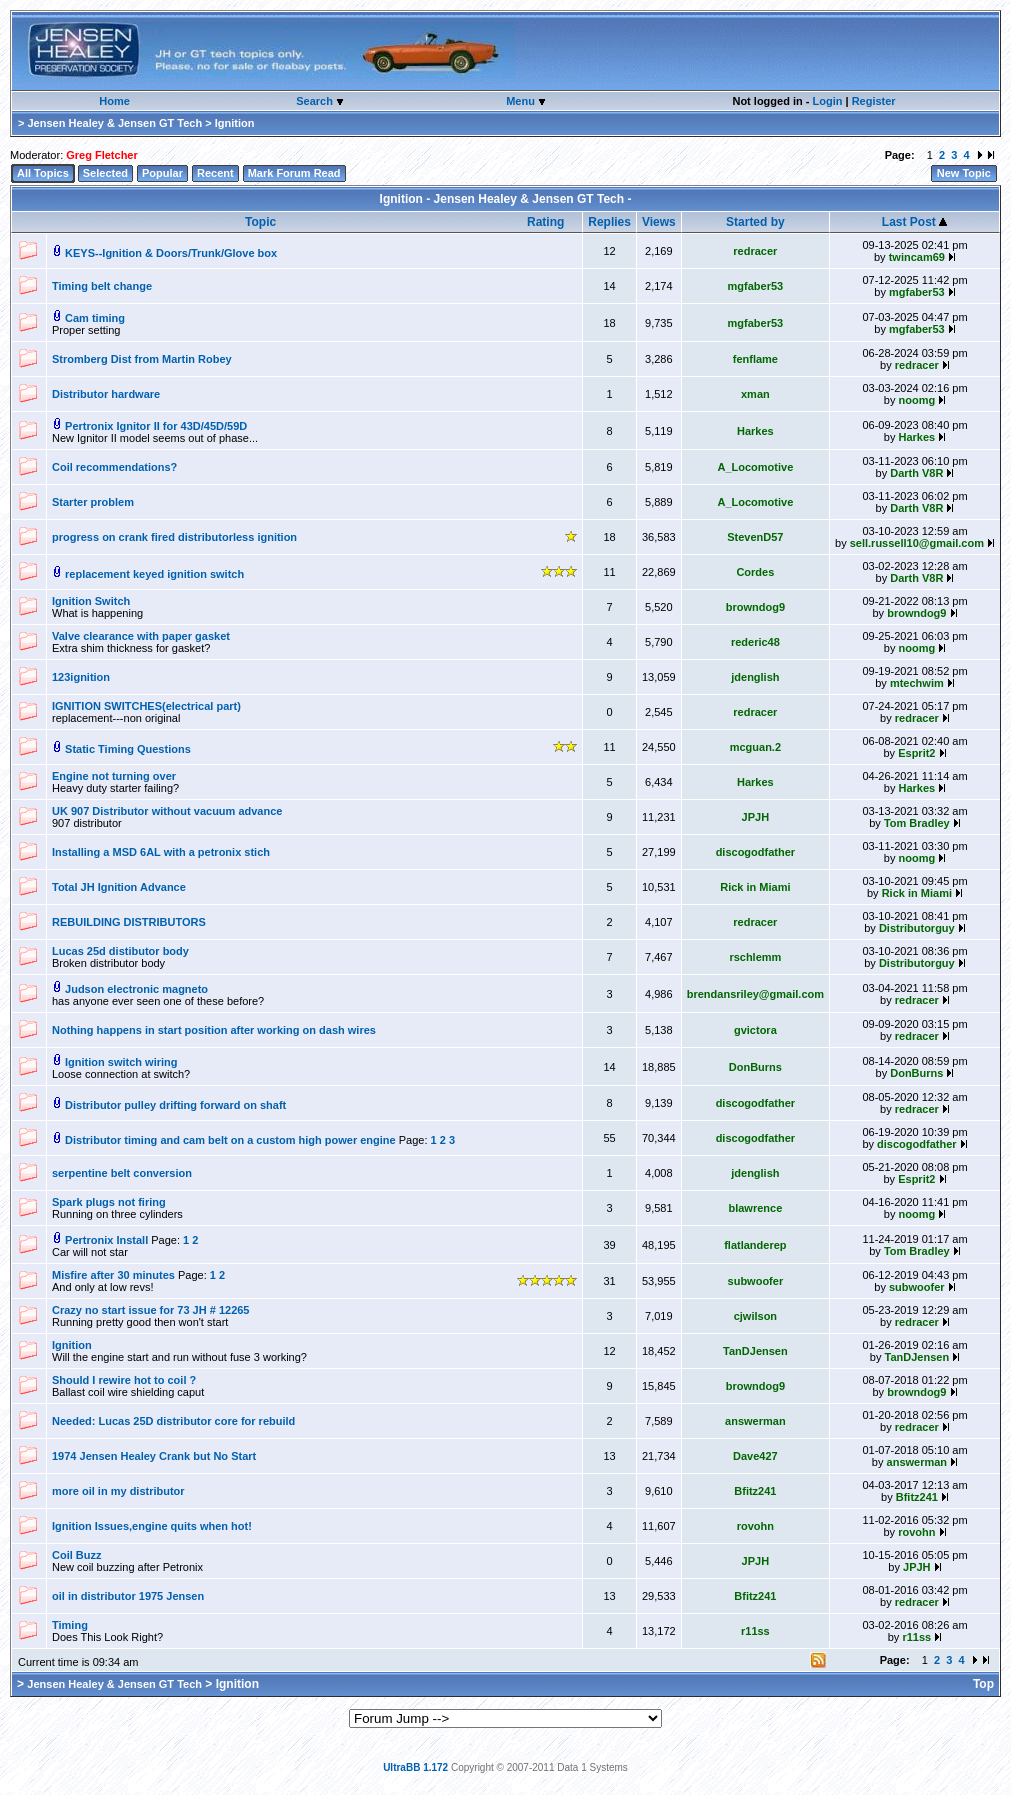 The width and height of the screenshot is (1011, 1795). What do you see at coordinates (545, 222) in the screenshot?
I see `Rating` at bounding box center [545, 222].